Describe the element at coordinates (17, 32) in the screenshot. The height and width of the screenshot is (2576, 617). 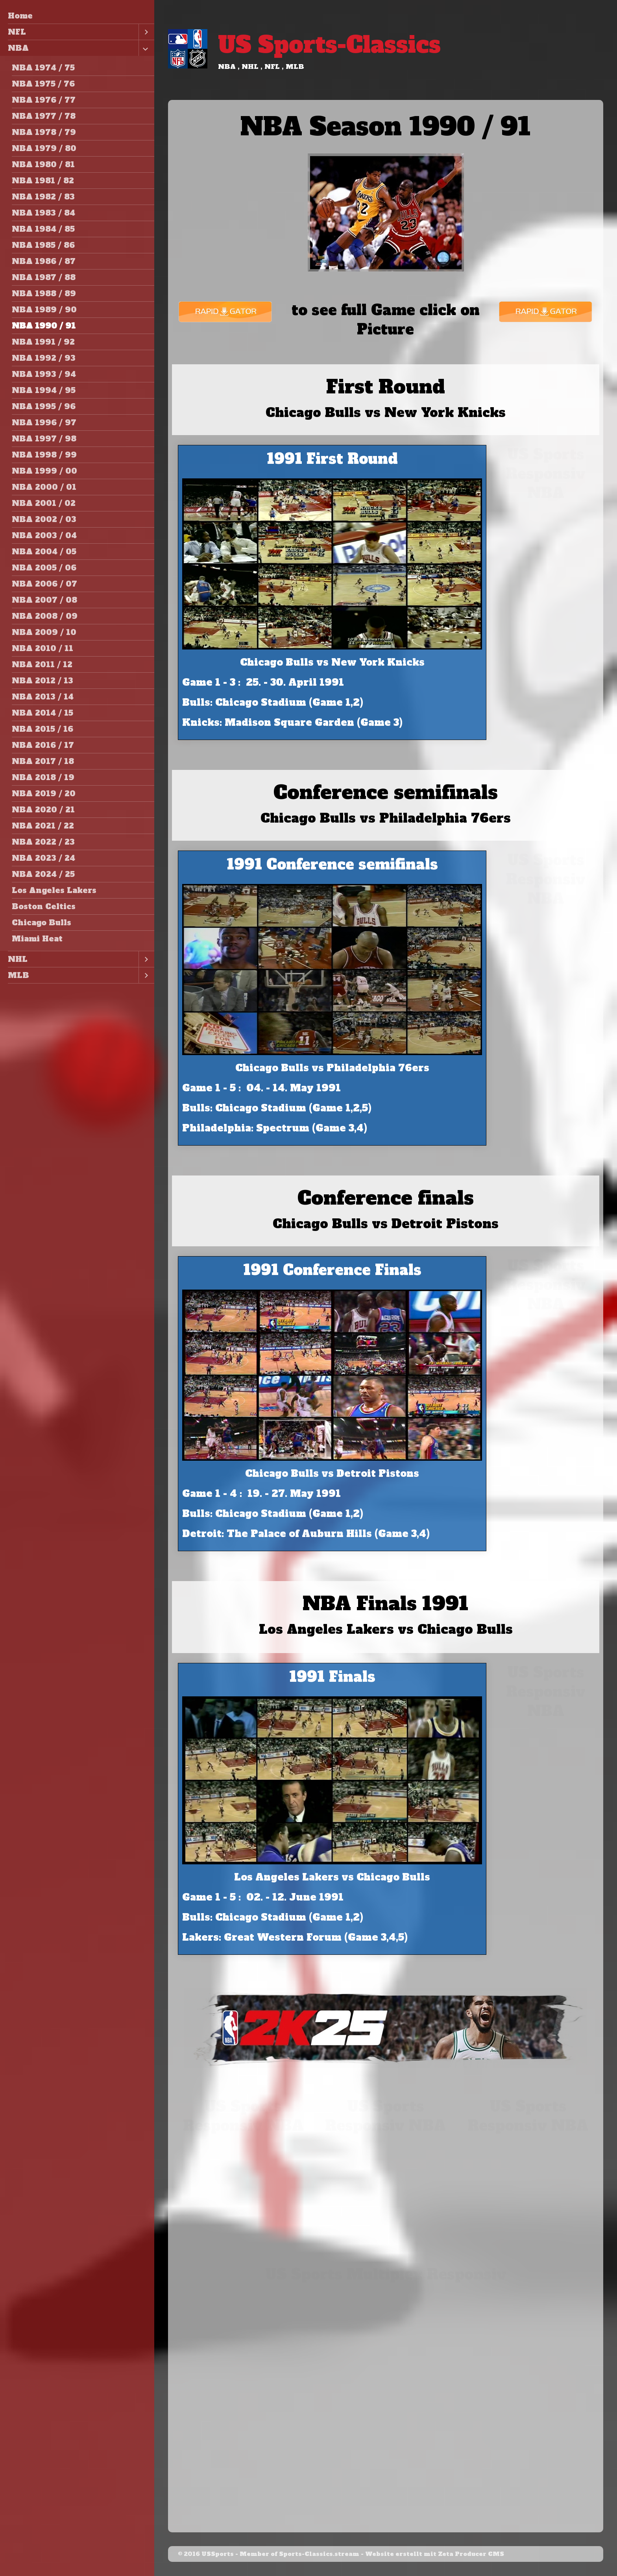
I see `NFL` at that location.